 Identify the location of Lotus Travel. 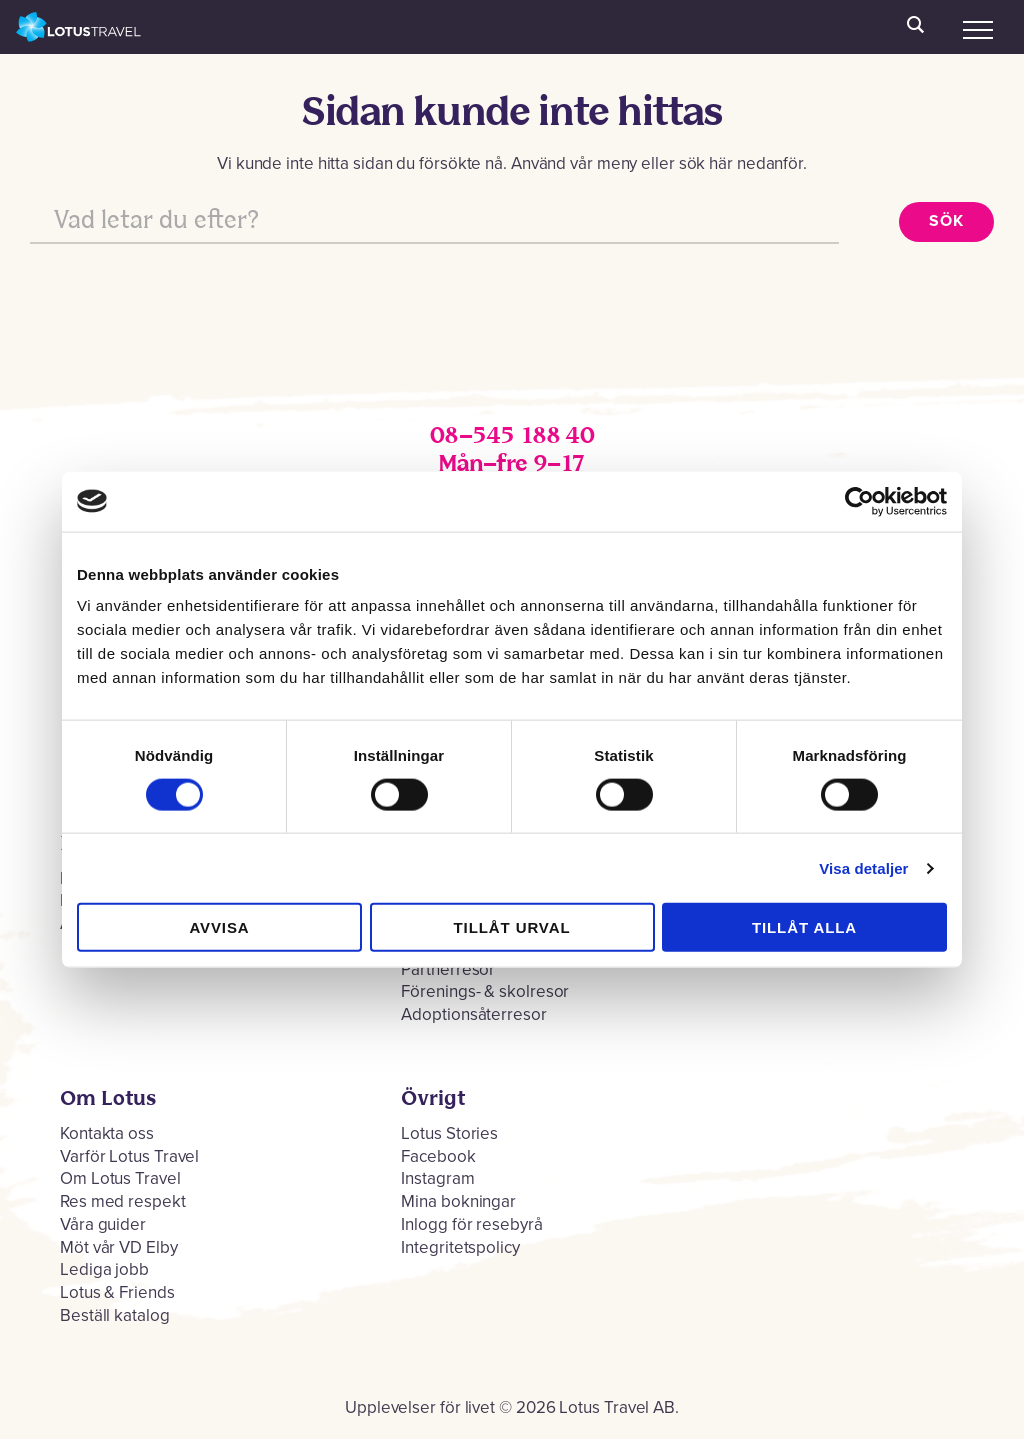
(79, 27).